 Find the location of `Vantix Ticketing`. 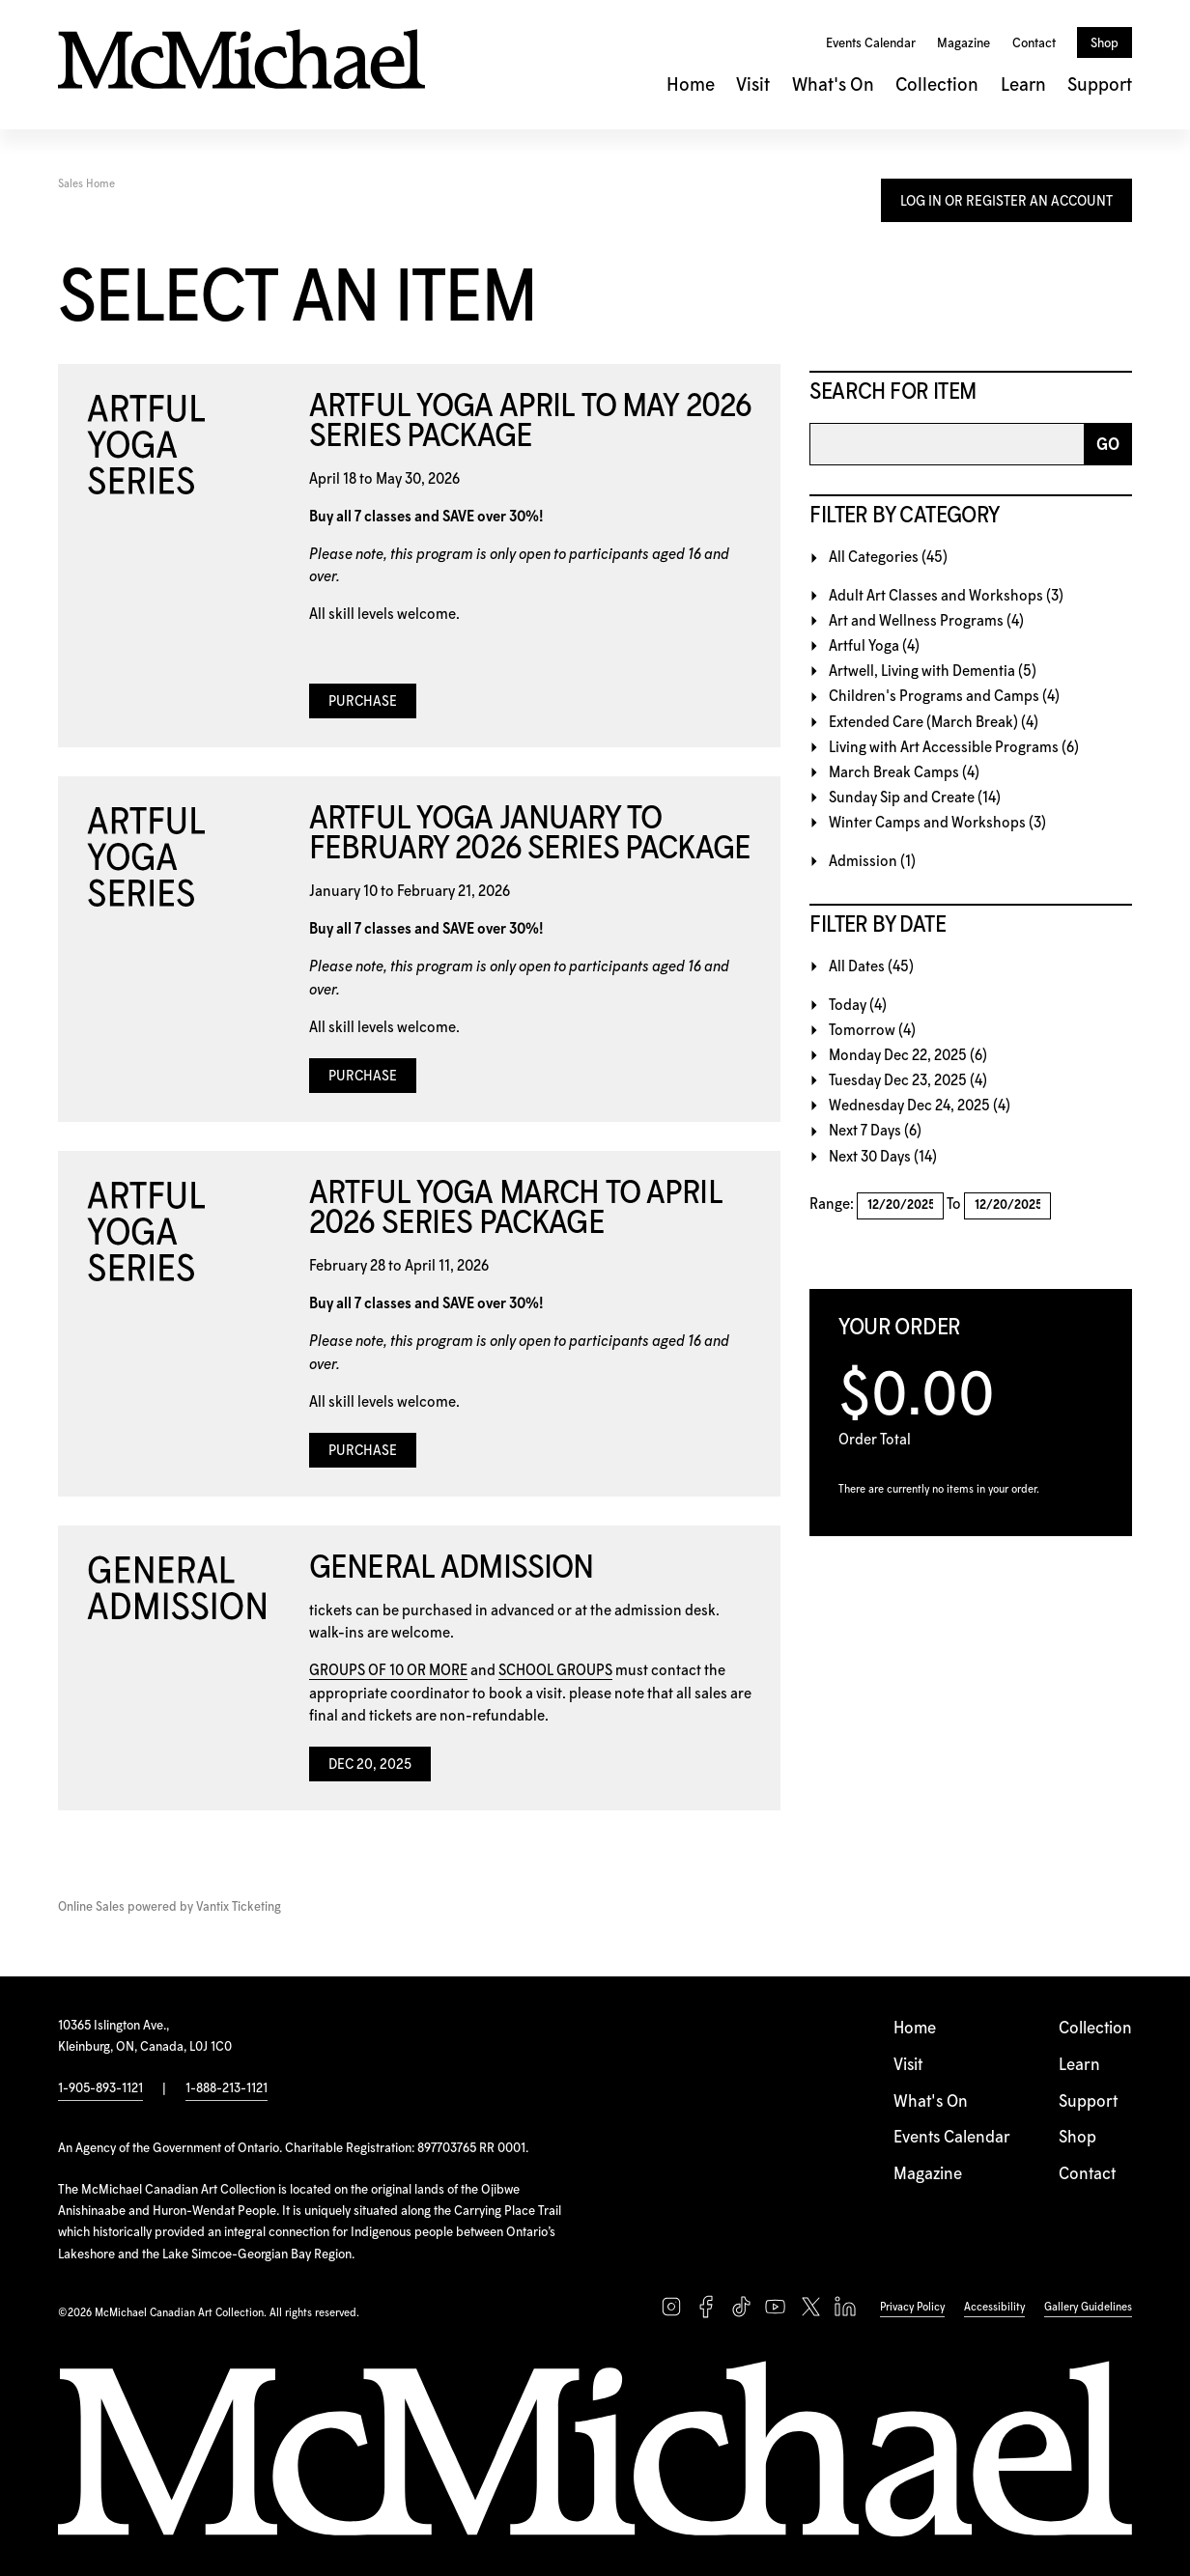

Vantix Ticketing is located at coordinates (238, 1907).